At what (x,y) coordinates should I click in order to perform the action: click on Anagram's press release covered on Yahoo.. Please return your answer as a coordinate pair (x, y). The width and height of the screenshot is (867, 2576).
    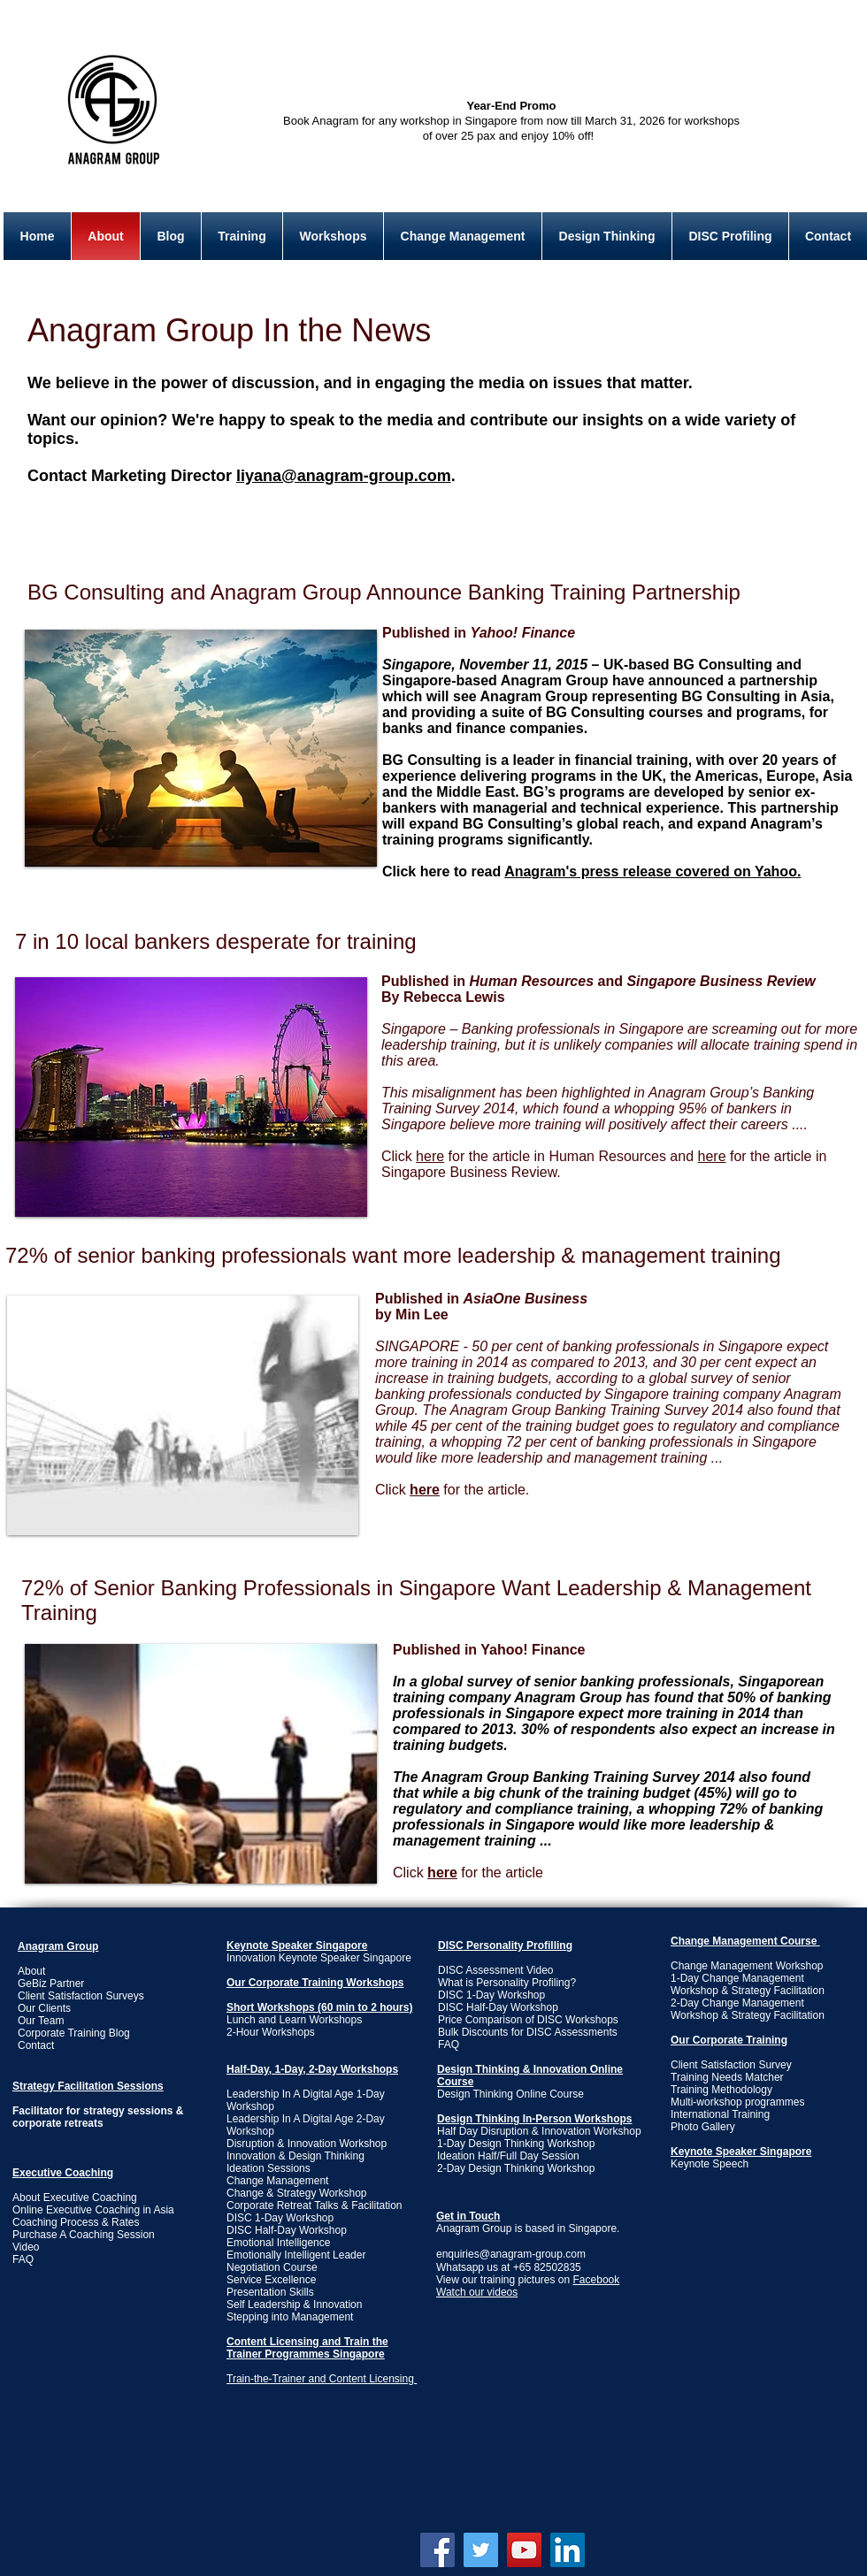
    Looking at the image, I should click on (652, 871).